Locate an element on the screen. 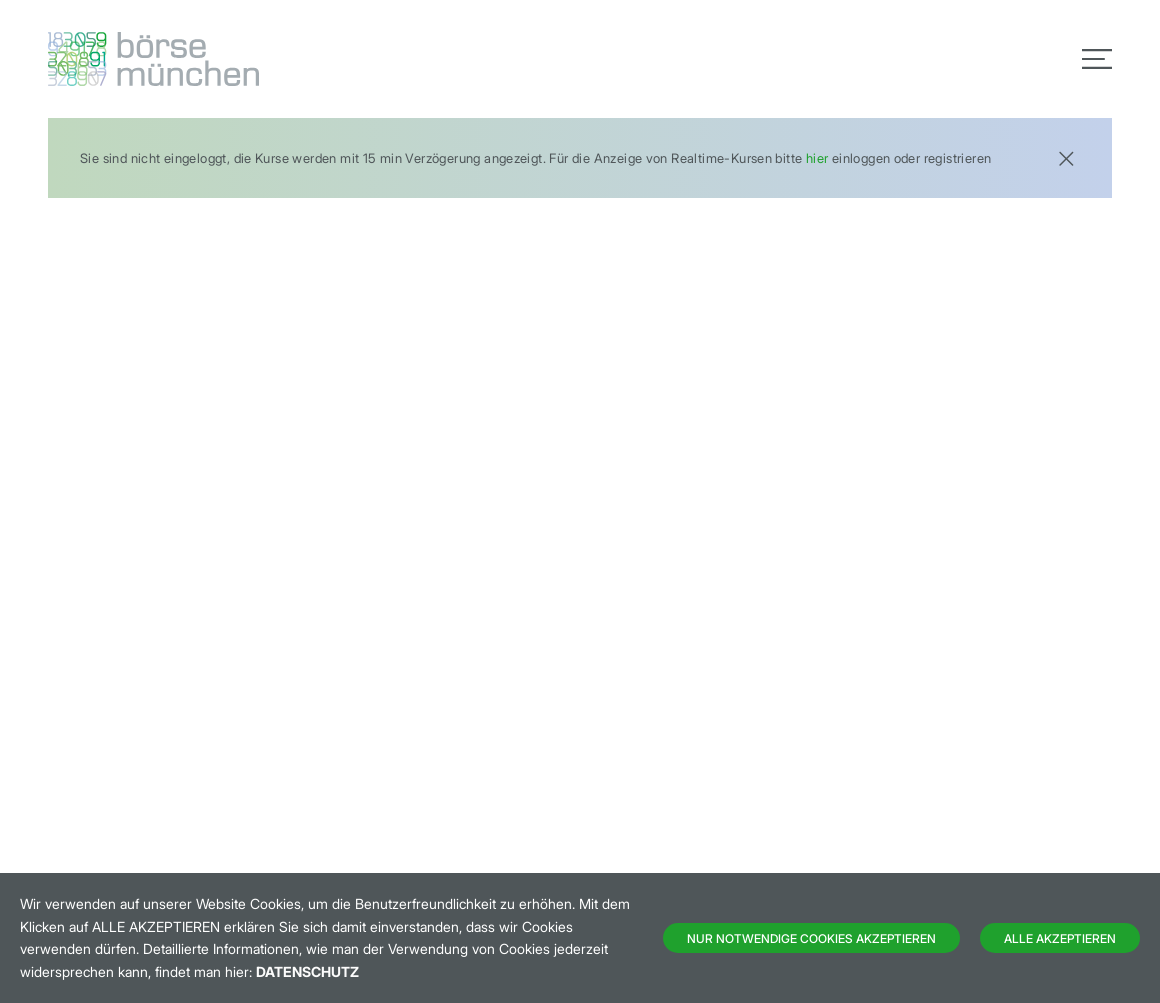 The image size is (1160, 1003). Alle Akzeptieren is located at coordinates (1060, 938).